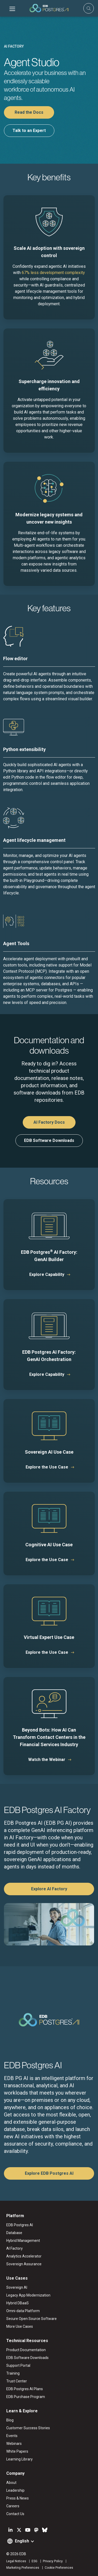 The width and height of the screenshot is (98, 2576). What do you see at coordinates (22, 2567) in the screenshot?
I see `Marketing Preferences` at bounding box center [22, 2567].